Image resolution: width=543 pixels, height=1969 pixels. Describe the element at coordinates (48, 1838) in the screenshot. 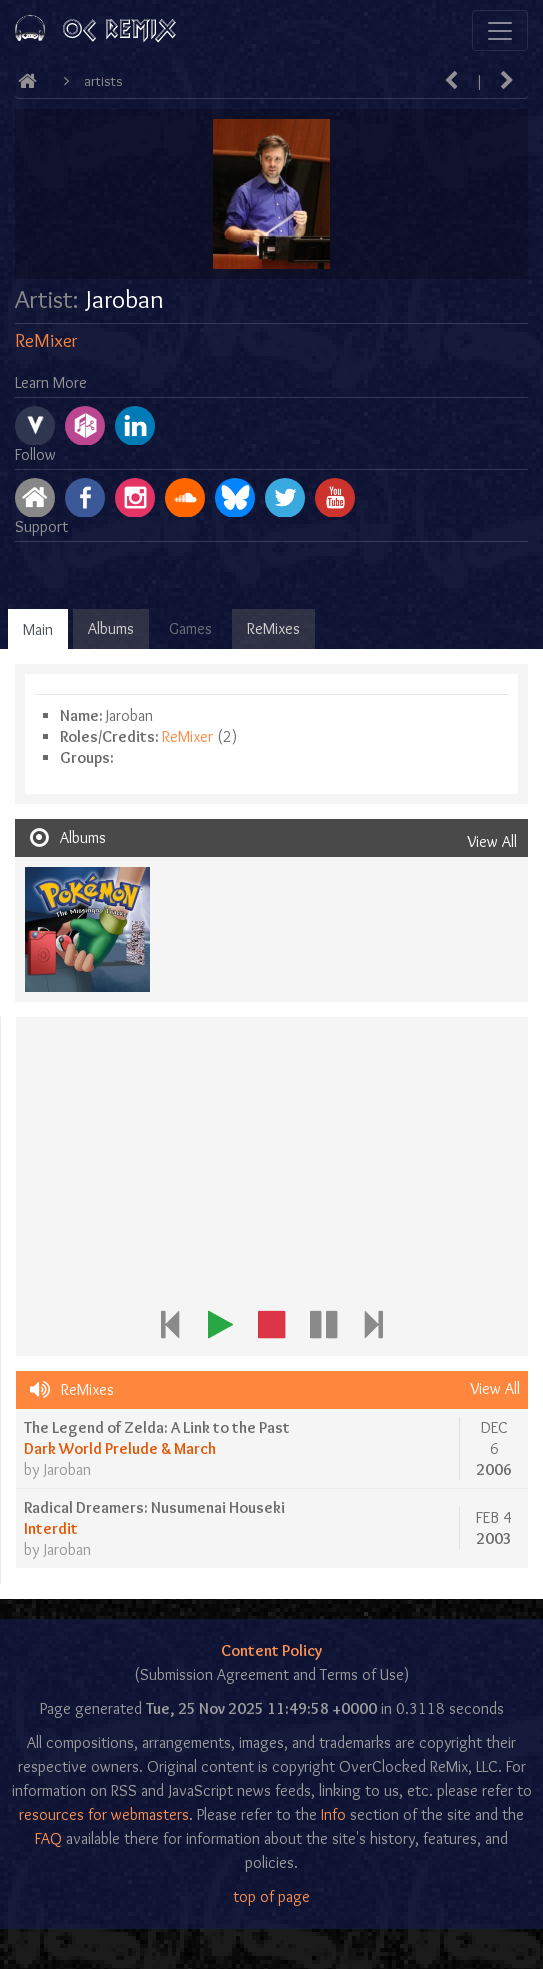

I see `FAQ` at that location.